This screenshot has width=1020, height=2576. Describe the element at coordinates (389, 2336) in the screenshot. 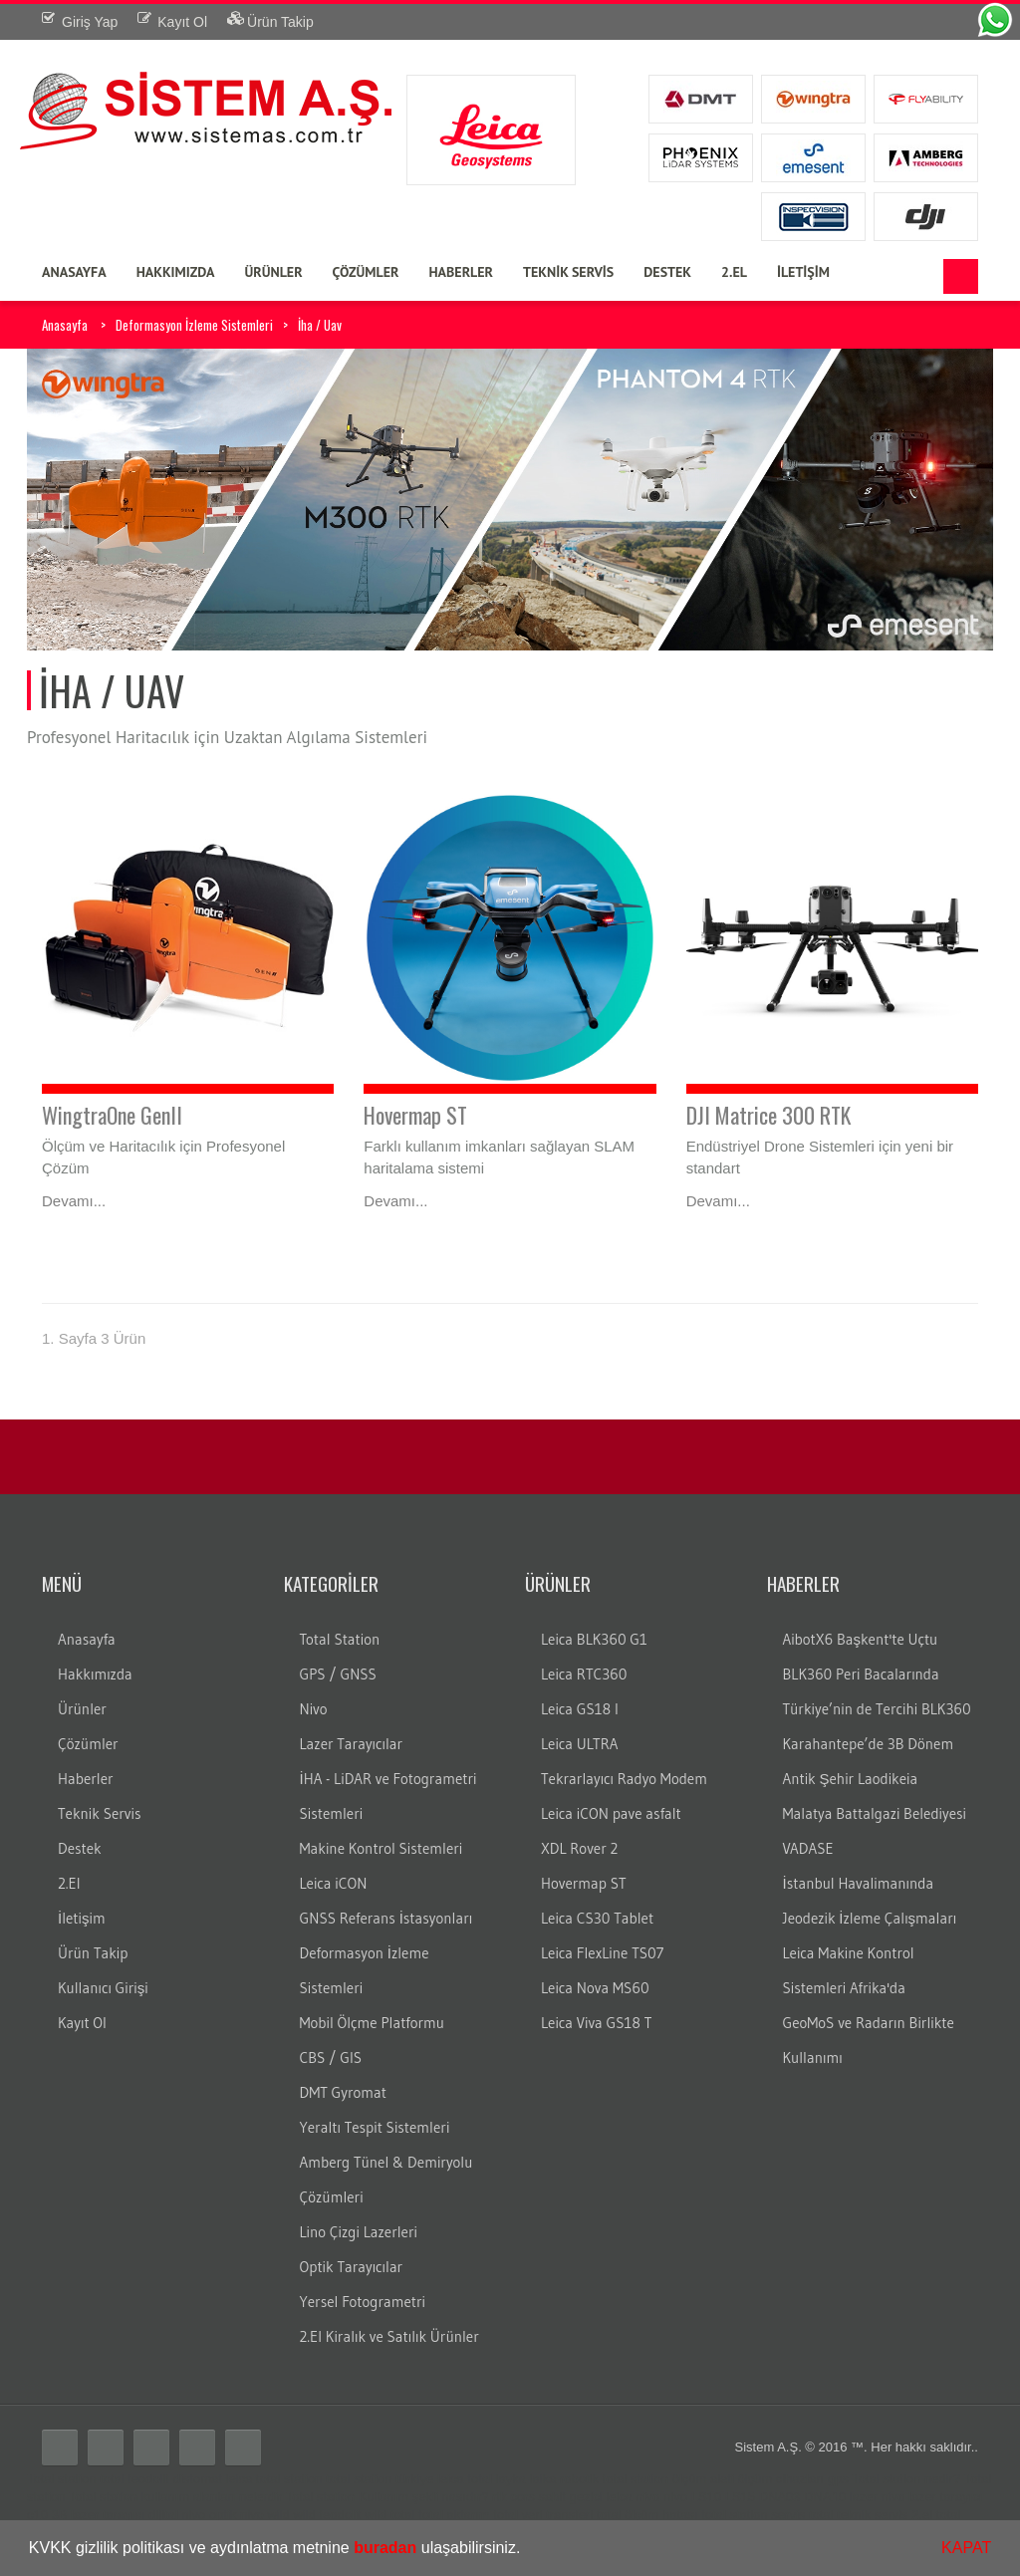

I see `2.El Kiralık ve Satılık Ürünler` at that location.